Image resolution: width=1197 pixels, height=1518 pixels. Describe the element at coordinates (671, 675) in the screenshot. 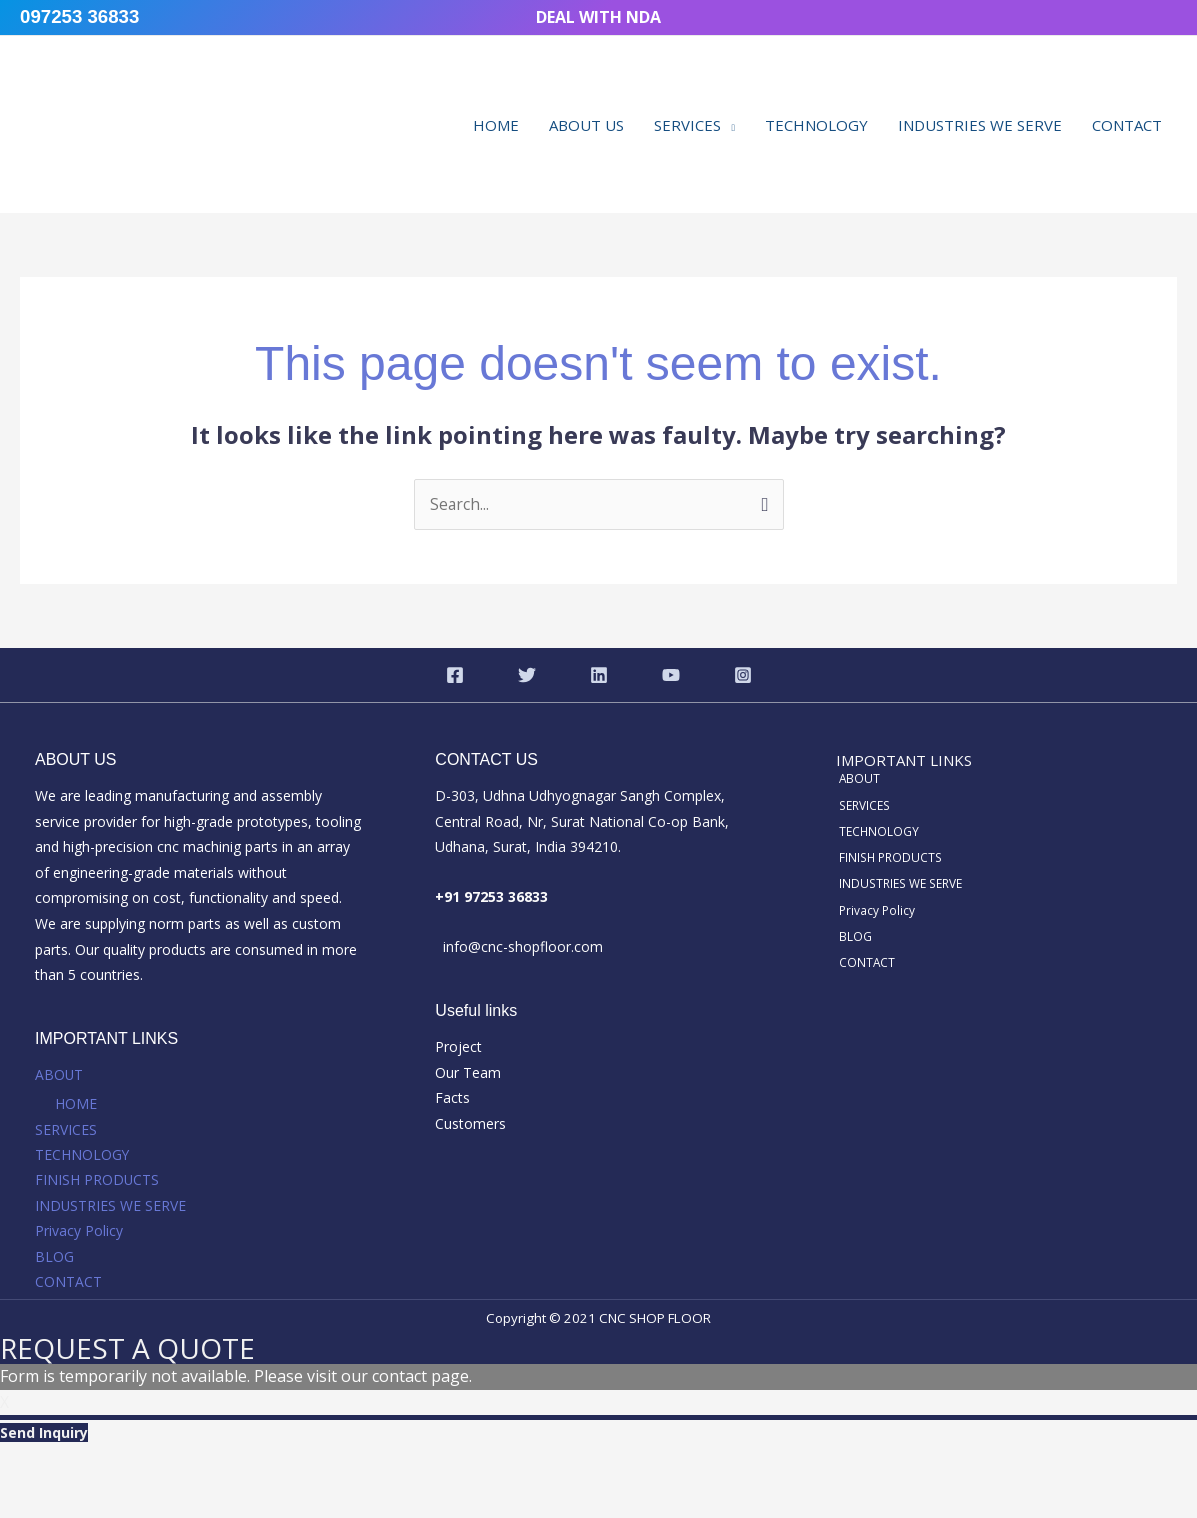

I see `[YouTube]` at that location.